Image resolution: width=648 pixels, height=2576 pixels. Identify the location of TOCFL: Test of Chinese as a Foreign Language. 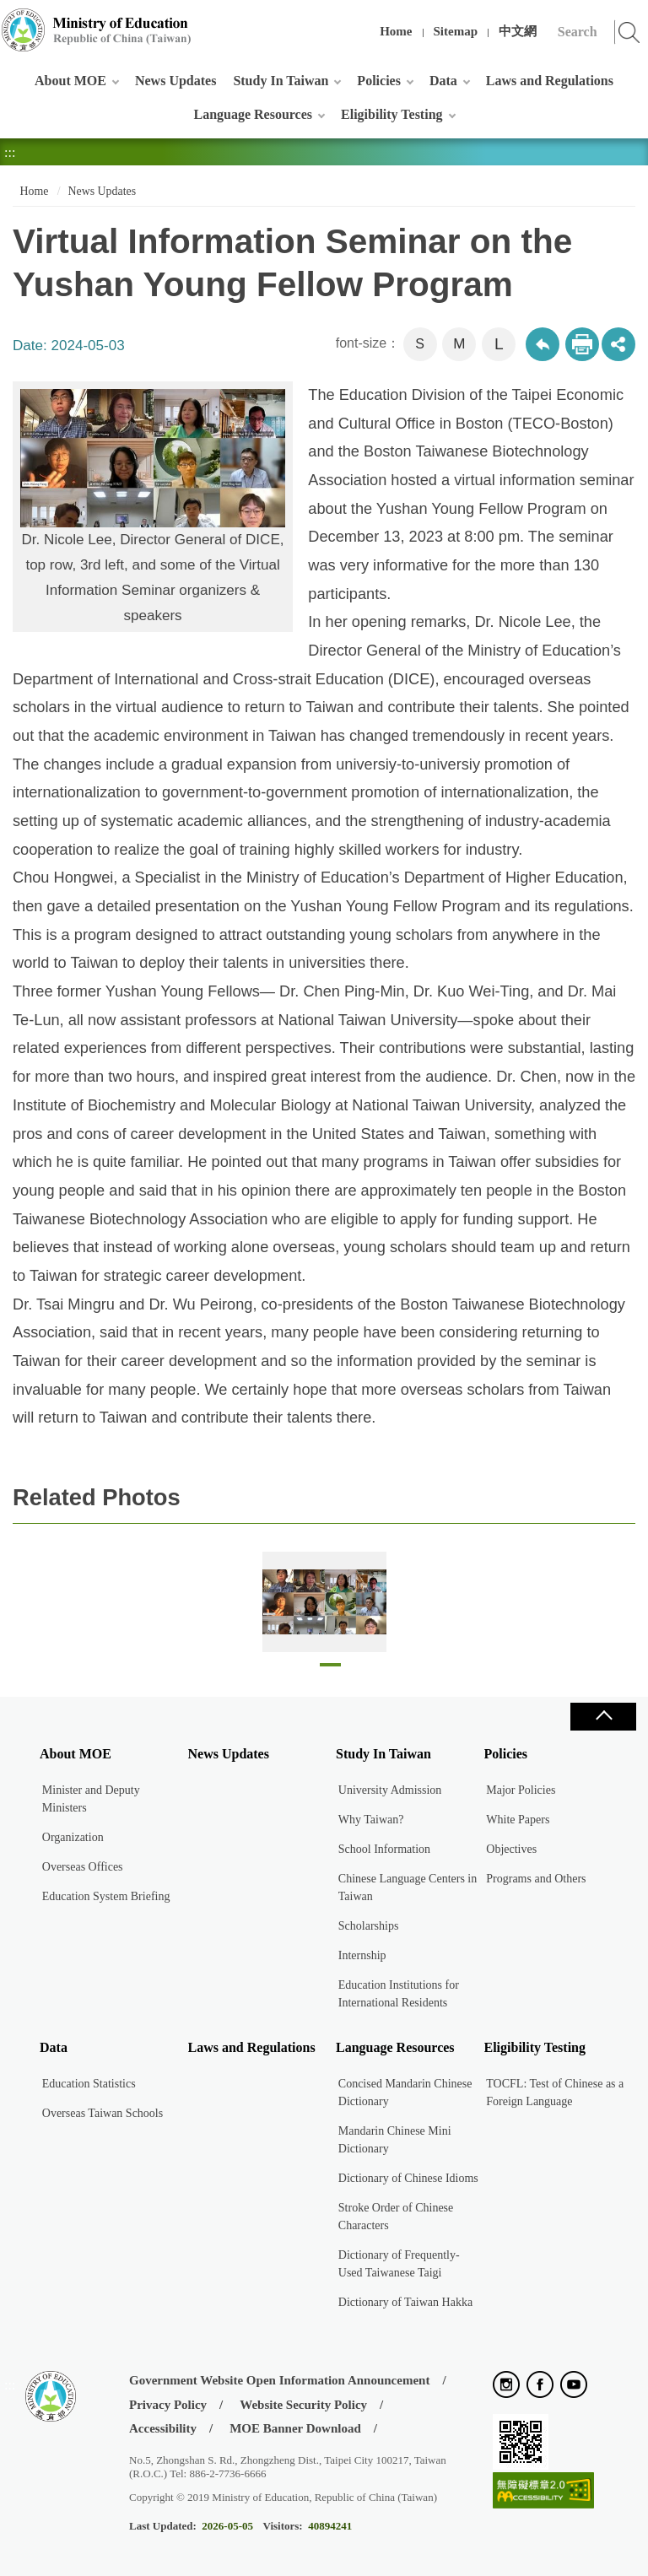
(555, 2092).